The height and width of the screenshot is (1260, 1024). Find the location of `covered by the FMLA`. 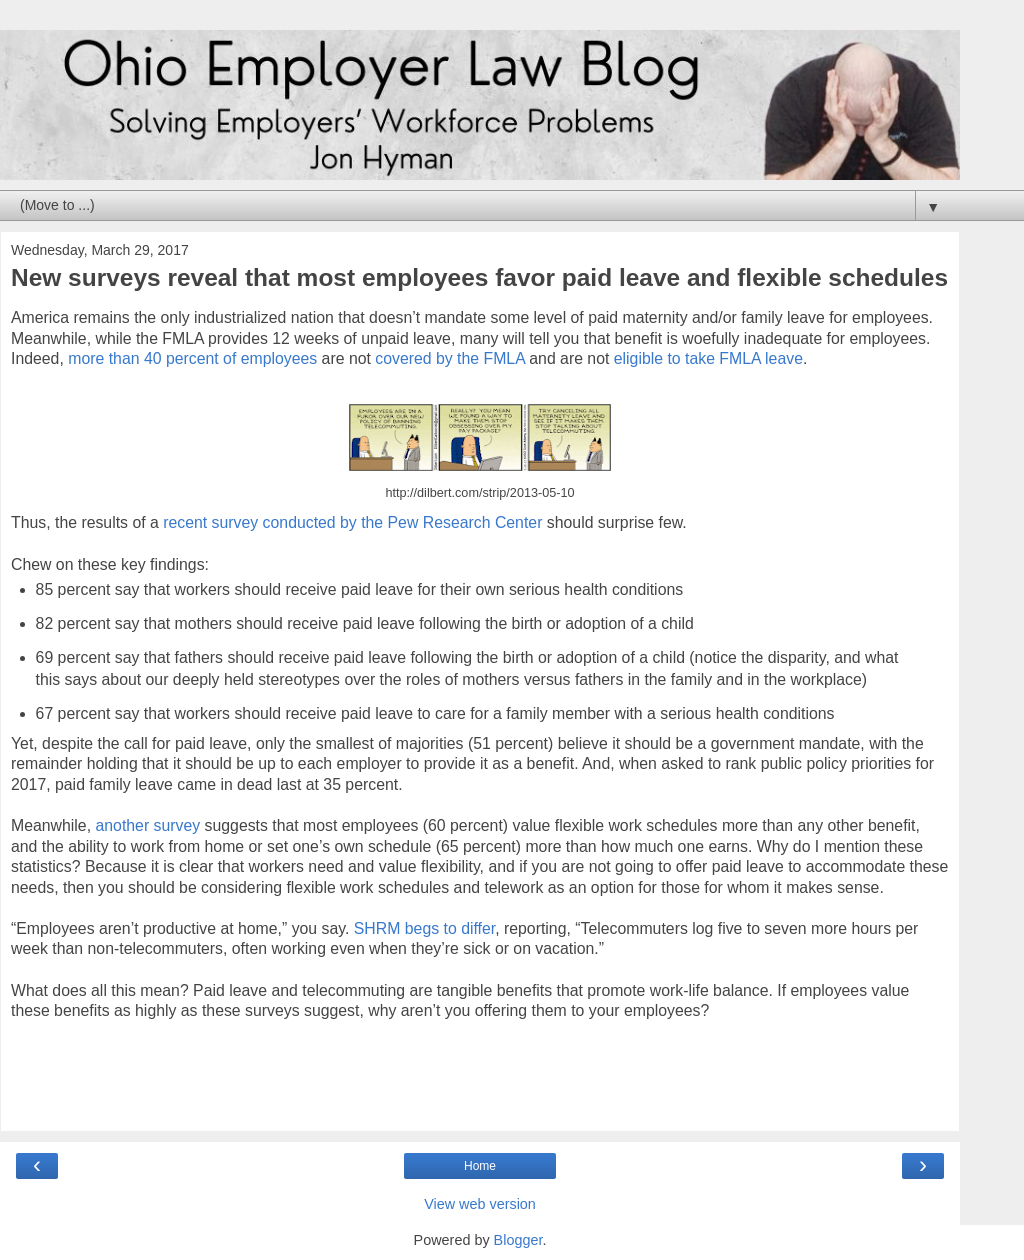

covered by the FMLA is located at coordinates (450, 358).